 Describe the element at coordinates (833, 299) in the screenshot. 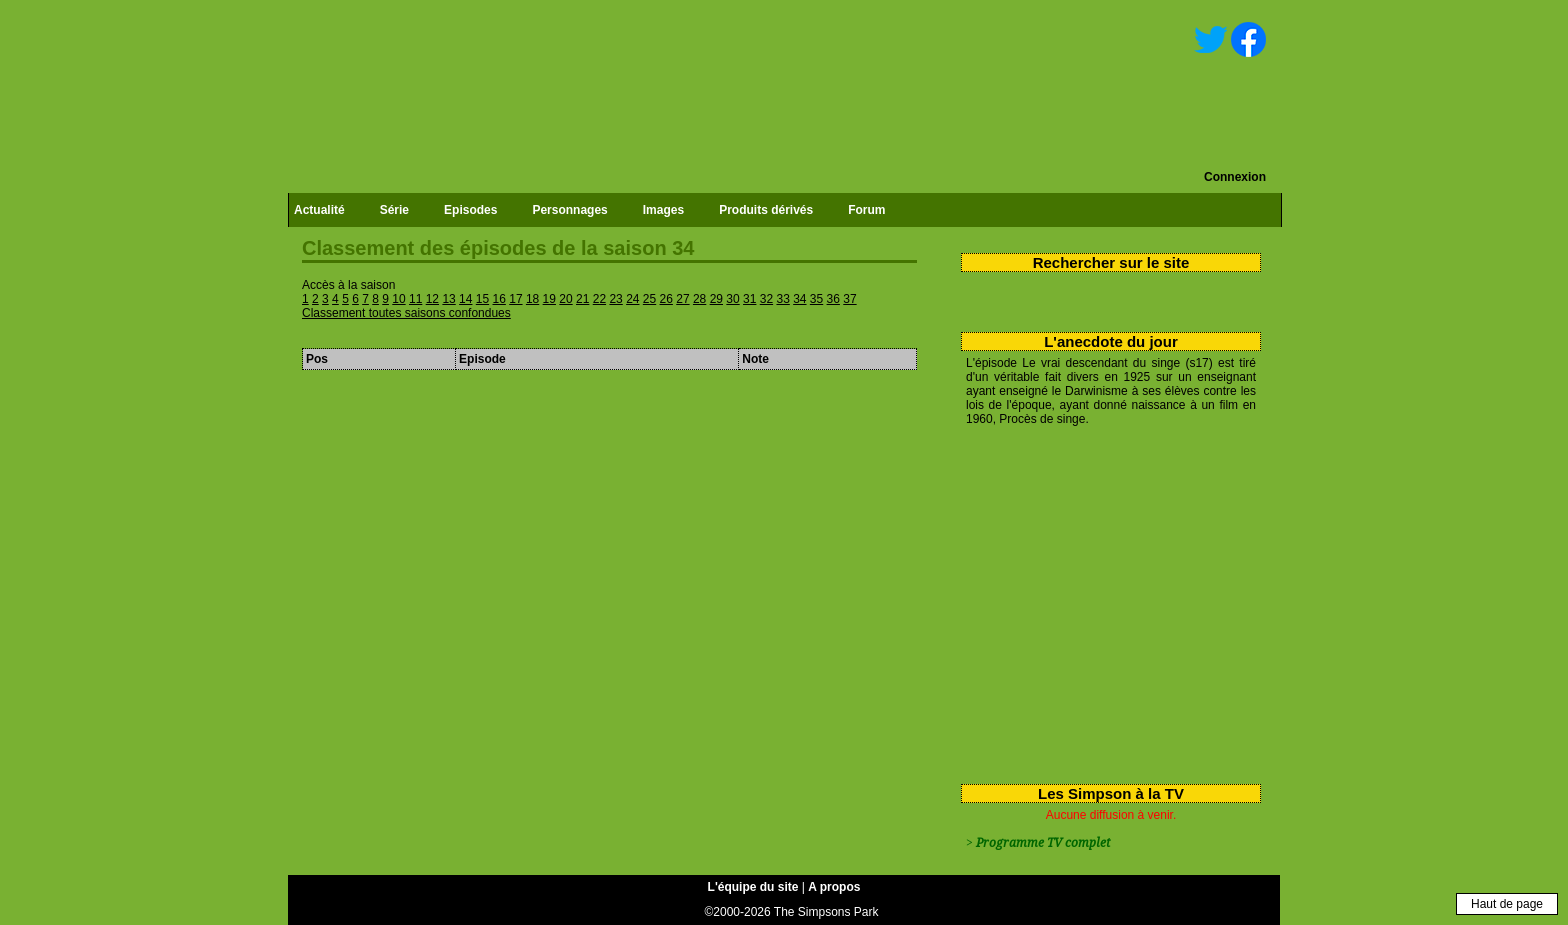

I see `36` at that location.